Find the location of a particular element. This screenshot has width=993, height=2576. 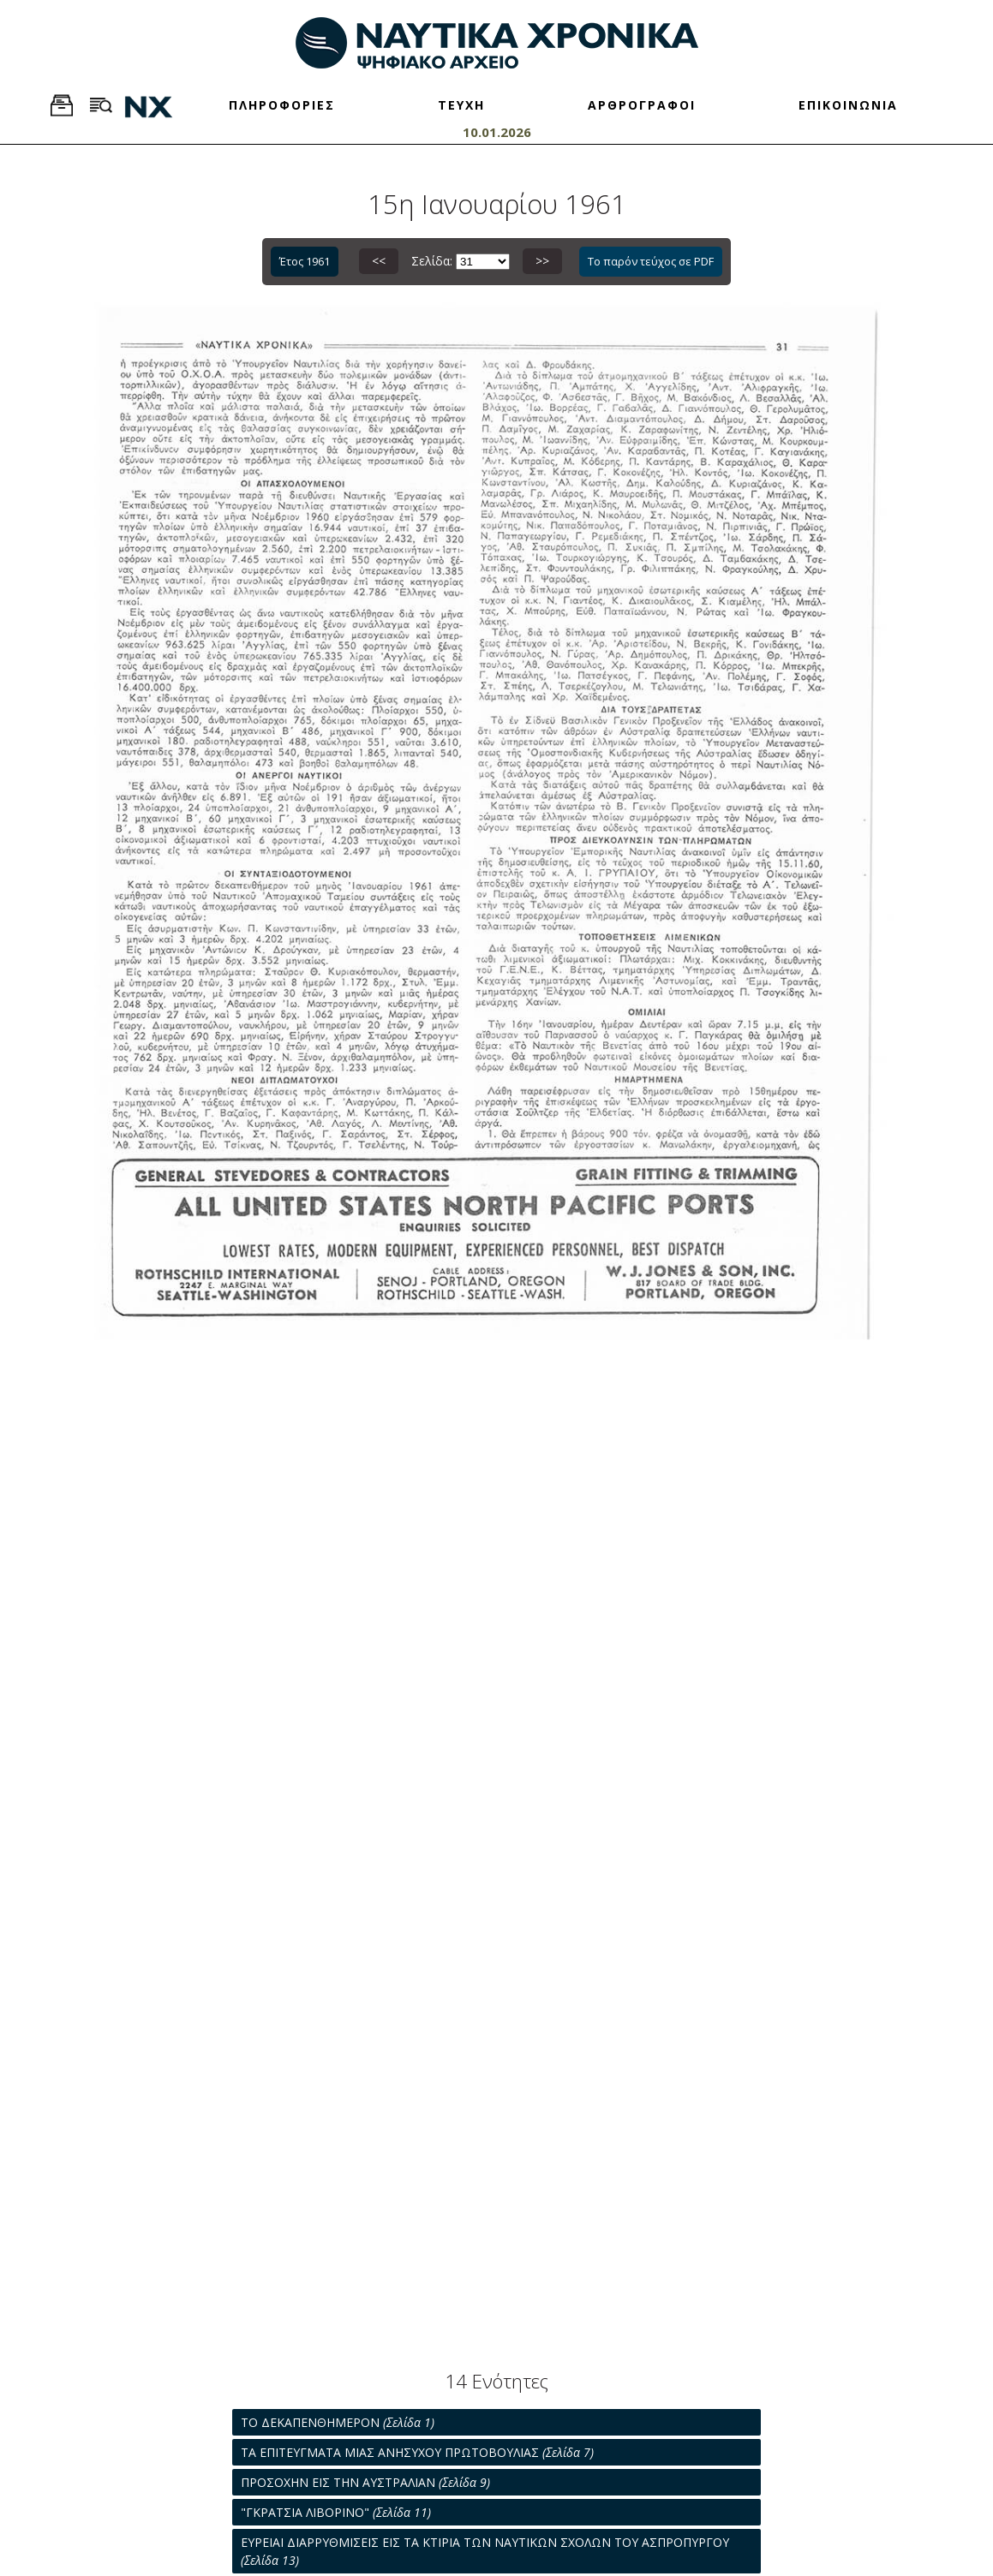

"ΓΚΡΑΤΣΙΑ ΛΙΒΟΡΙΝΟ" is located at coordinates (336, 2512).